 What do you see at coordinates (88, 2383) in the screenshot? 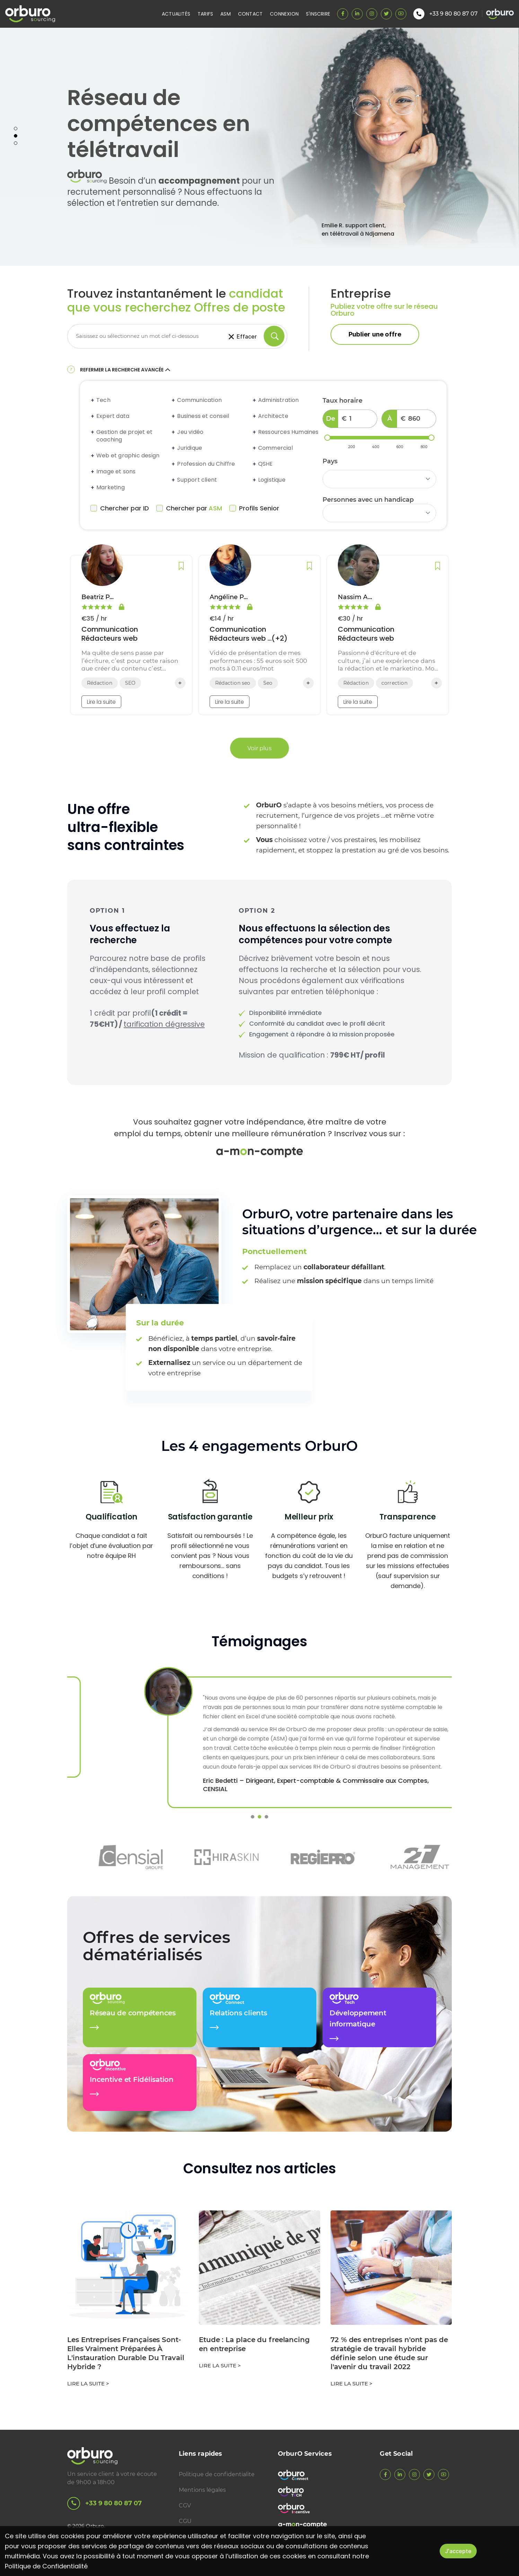
I see `Lire la suite >` at bounding box center [88, 2383].